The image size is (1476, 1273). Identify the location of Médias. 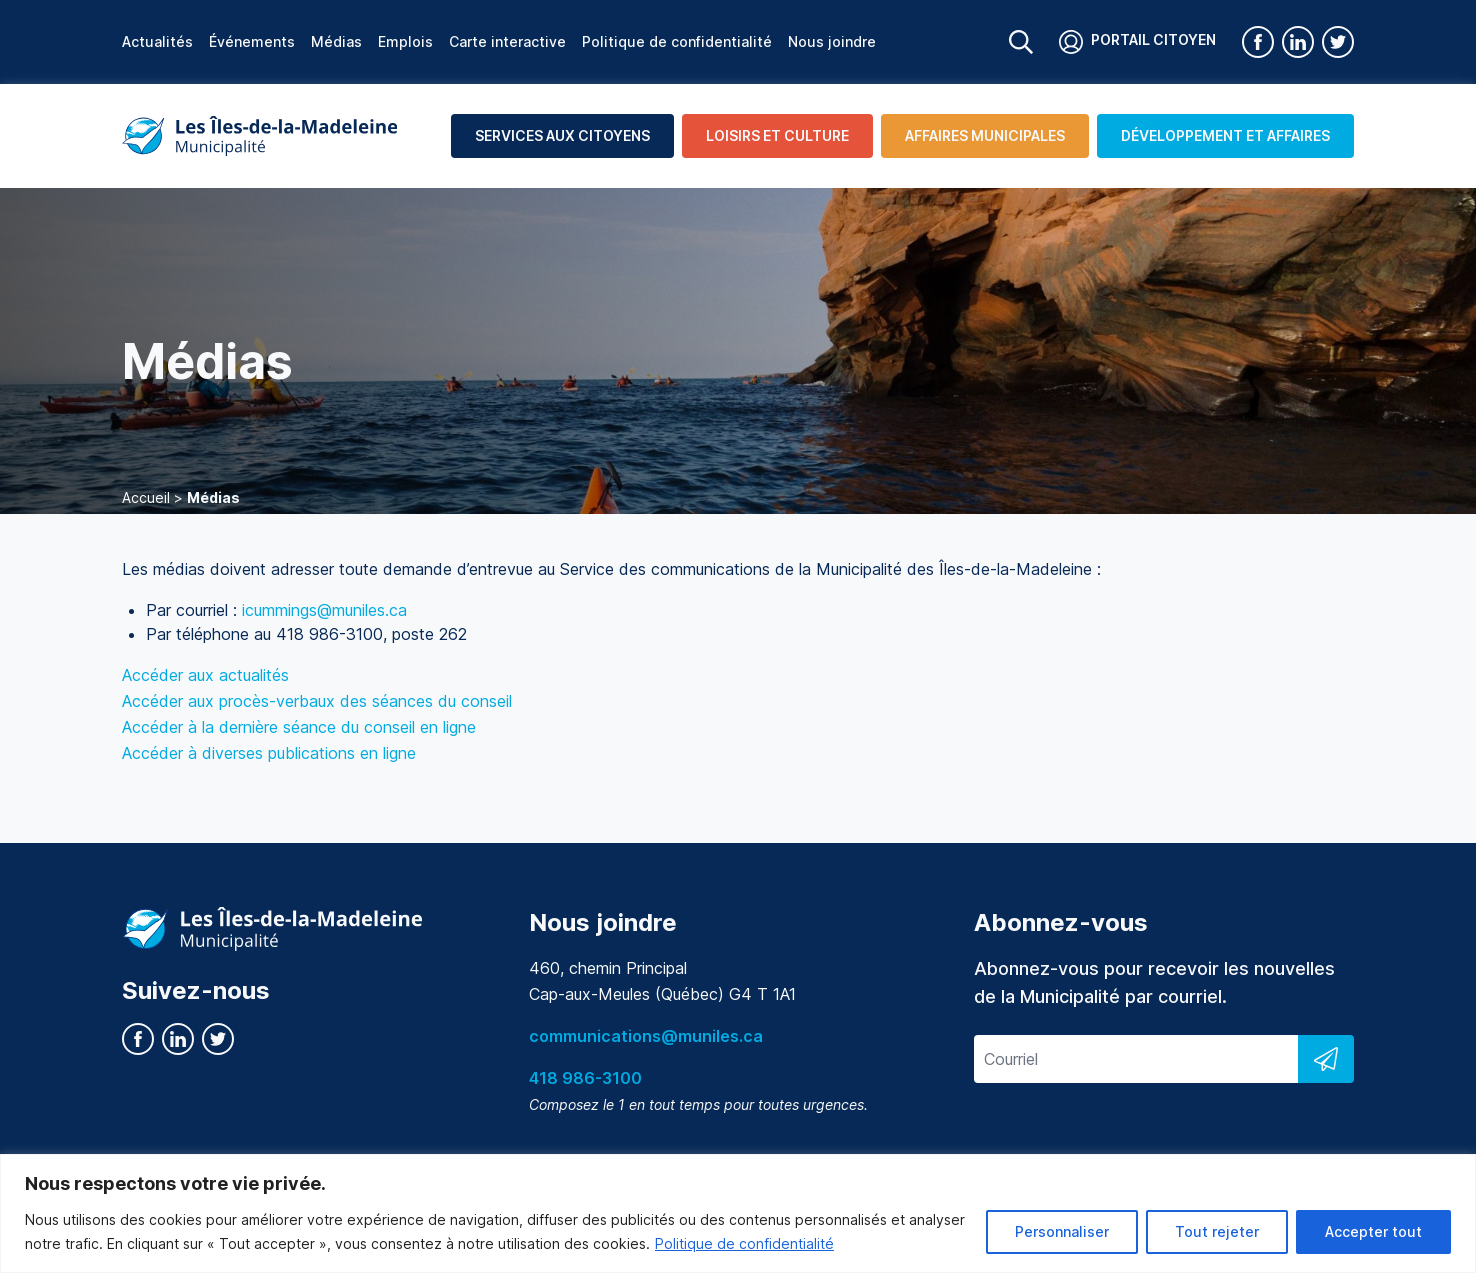
(336, 41).